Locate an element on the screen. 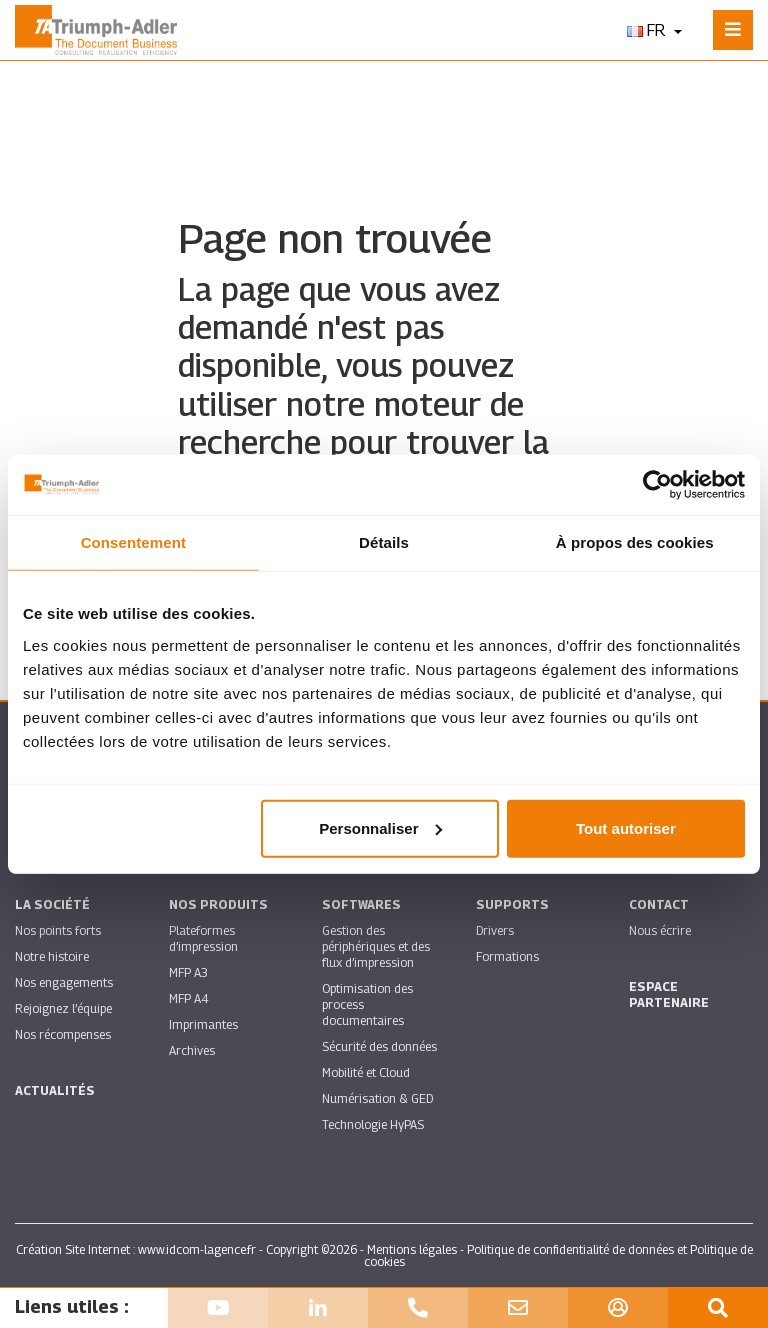 The height and width of the screenshot is (1328, 768). Imprimantes is located at coordinates (203, 1024).